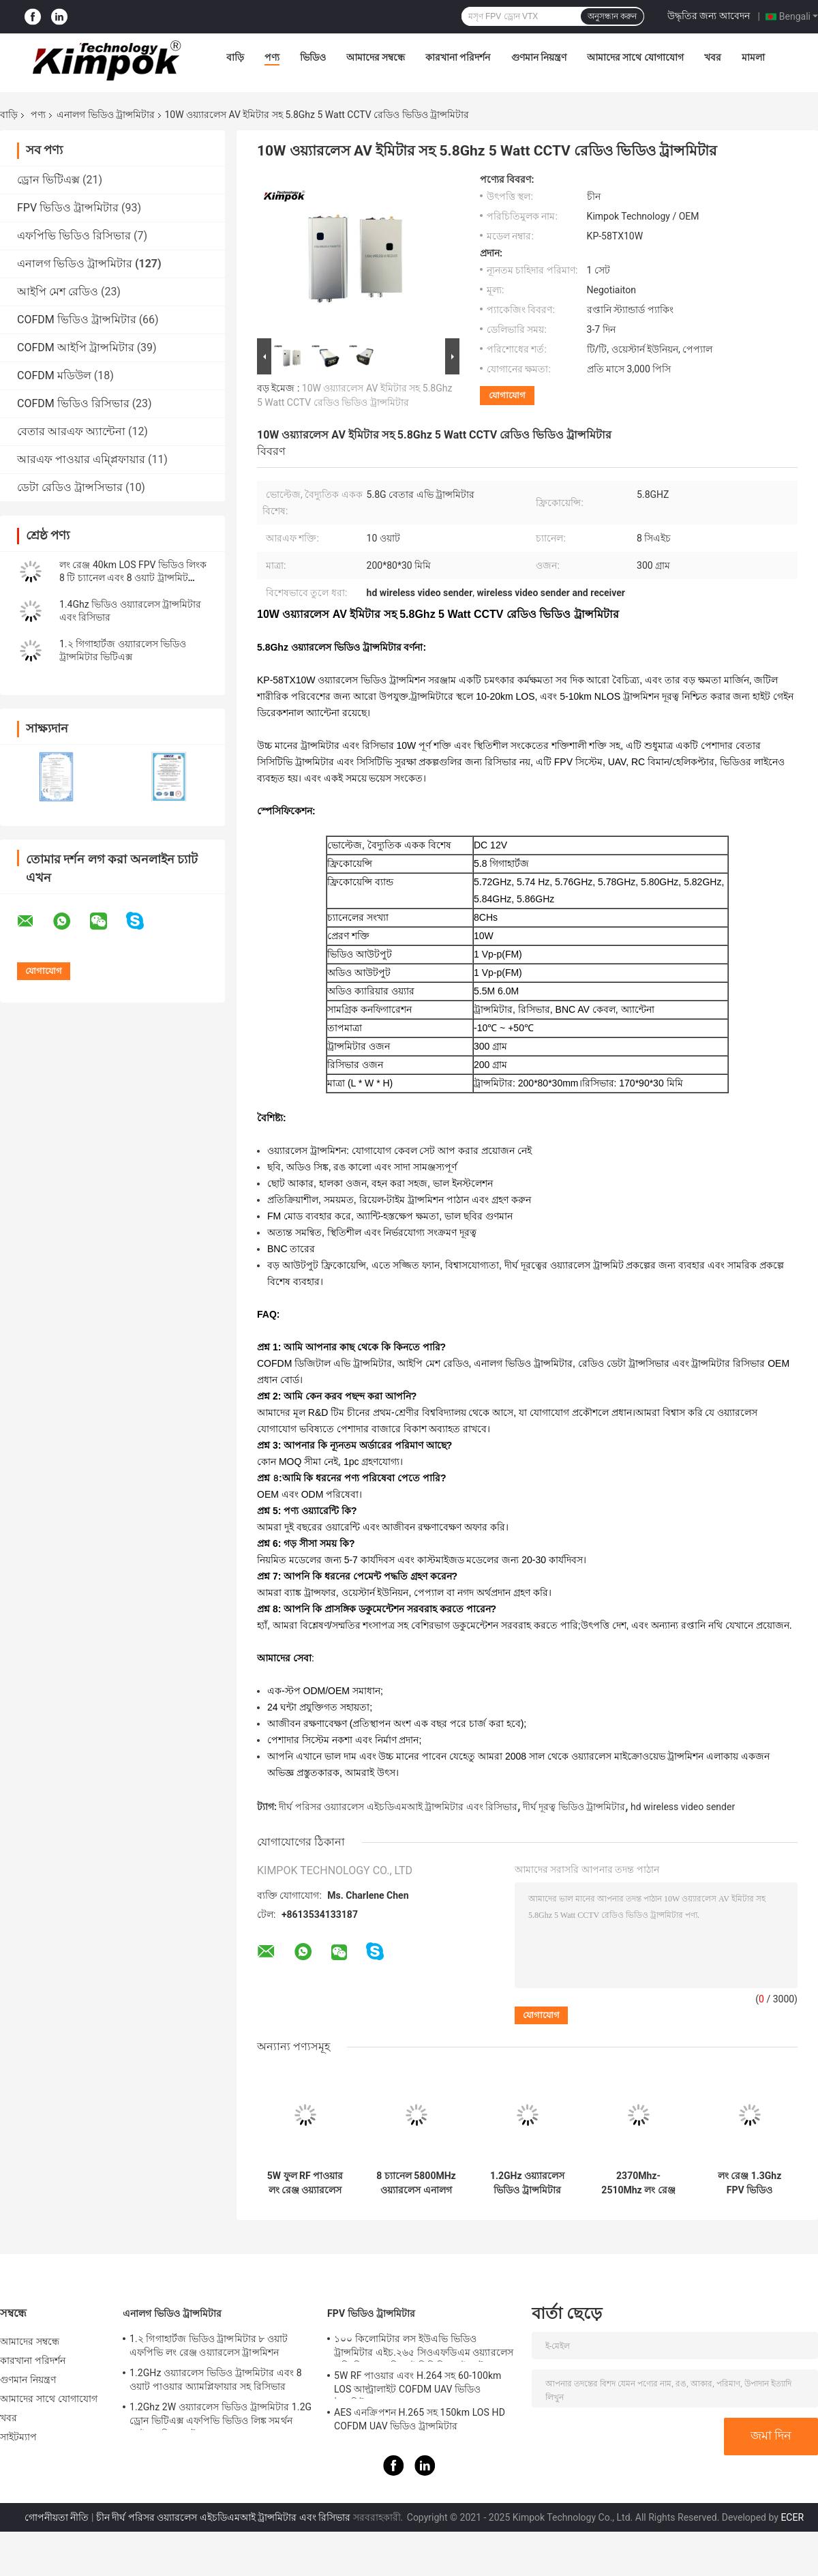 The image size is (818, 2576). What do you see at coordinates (223, 2517) in the screenshot?
I see `চীন দীর্ঘ পরিসর ওয়্যারলেস এইচডিএমআই ট্রান্সমিটার এবং রিসিভার` at bounding box center [223, 2517].